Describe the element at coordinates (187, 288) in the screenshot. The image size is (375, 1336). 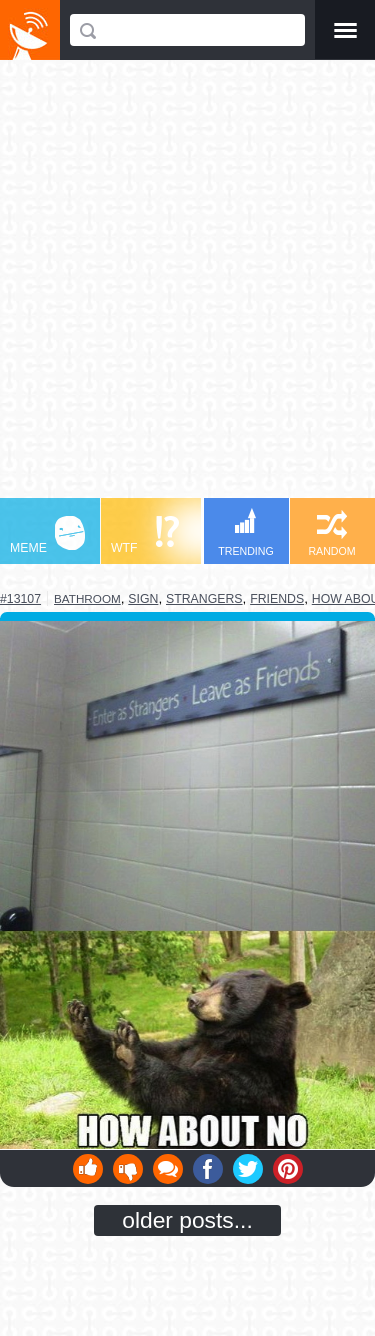
I see `[Advertisement]` at that location.